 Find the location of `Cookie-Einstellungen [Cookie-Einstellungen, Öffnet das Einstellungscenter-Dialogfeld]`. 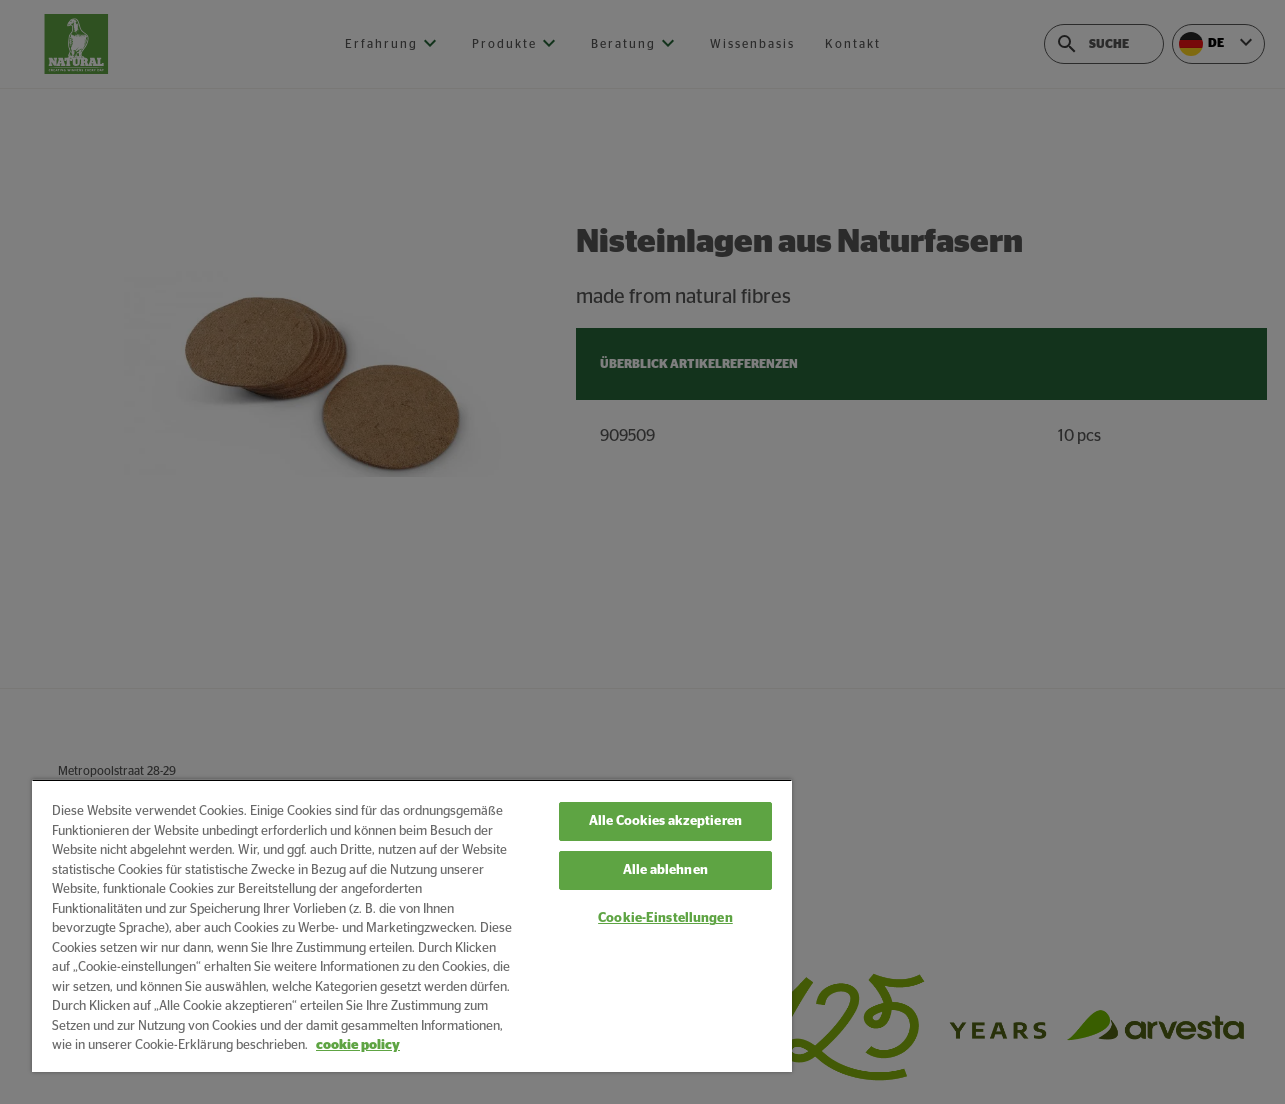

Cookie-Einstellungen [Cookie-Einstellungen, Öffnet das Einstellungscenter-Dialogfeld] is located at coordinates (665, 918).